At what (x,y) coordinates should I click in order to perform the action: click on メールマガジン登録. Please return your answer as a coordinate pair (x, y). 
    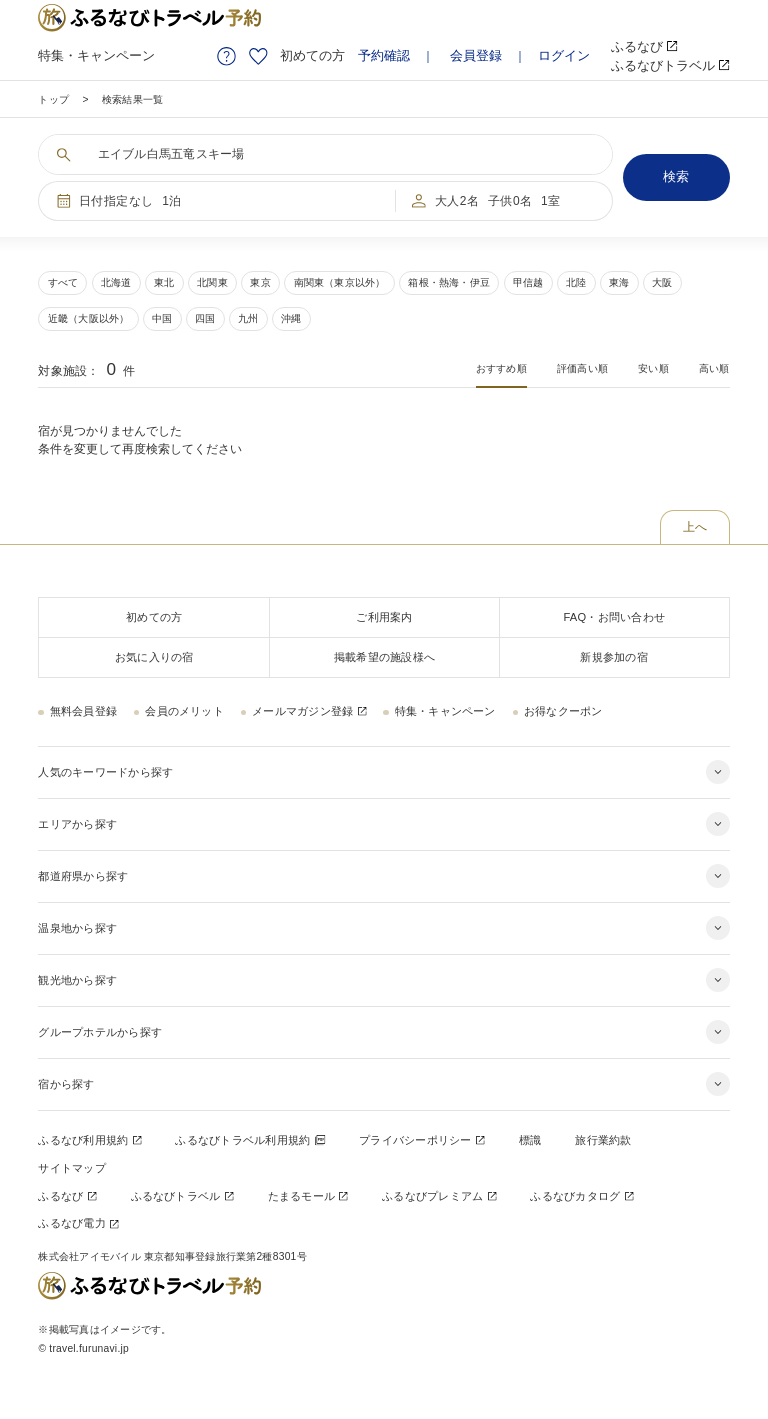
    Looking at the image, I should click on (309, 711).